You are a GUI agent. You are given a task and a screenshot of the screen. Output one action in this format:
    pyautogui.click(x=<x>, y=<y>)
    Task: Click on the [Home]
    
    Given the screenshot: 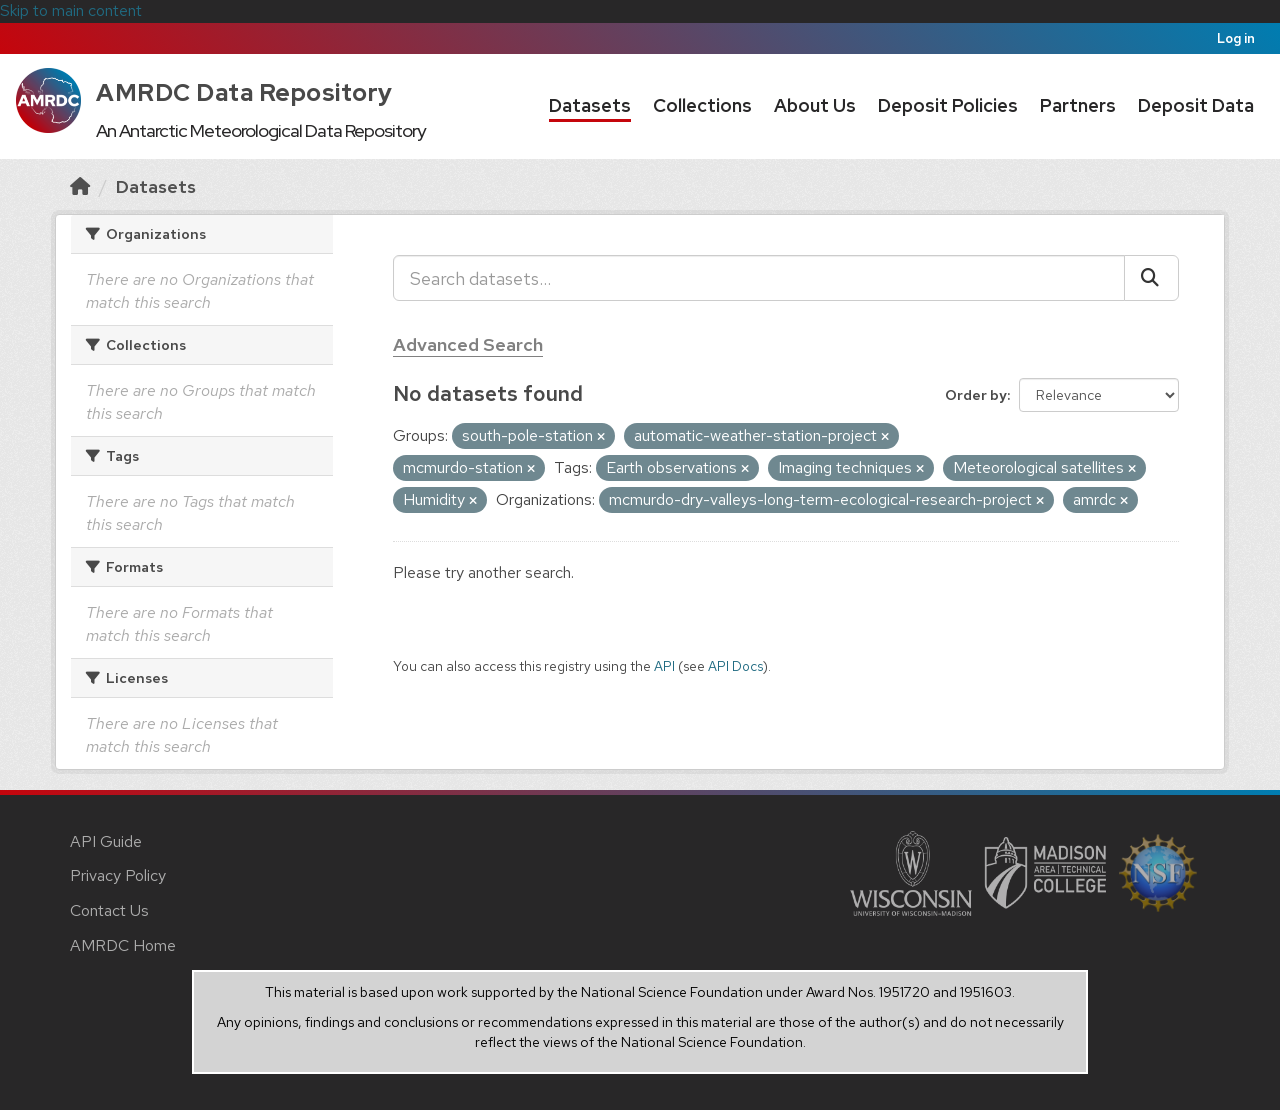 What is the action you would take?
    pyautogui.click(x=80, y=186)
    